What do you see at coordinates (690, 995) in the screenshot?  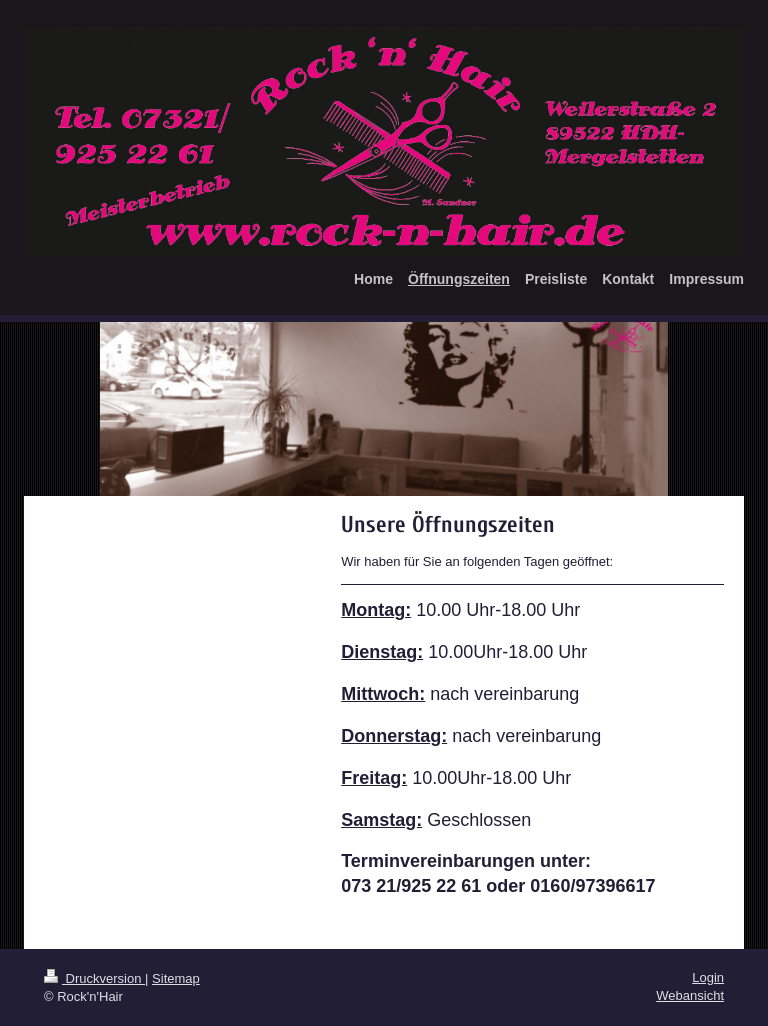 I see `Webansicht` at bounding box center [690, 995].